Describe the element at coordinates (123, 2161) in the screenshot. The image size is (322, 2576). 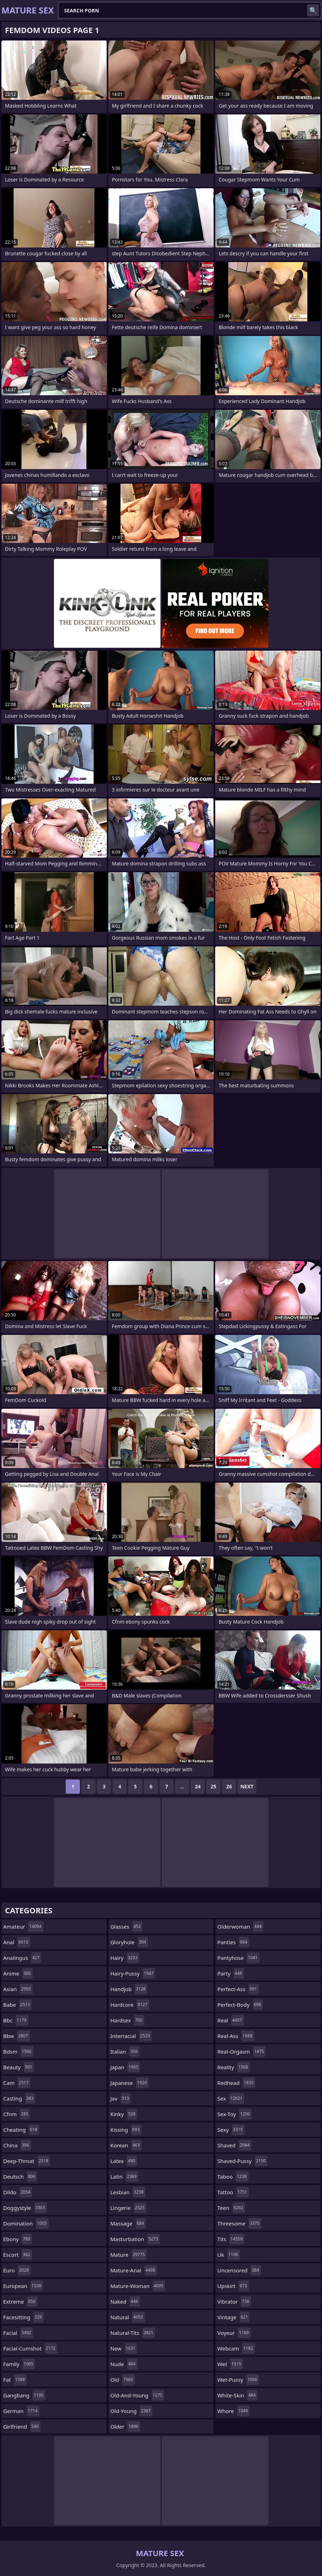
I see `latex` at that location.